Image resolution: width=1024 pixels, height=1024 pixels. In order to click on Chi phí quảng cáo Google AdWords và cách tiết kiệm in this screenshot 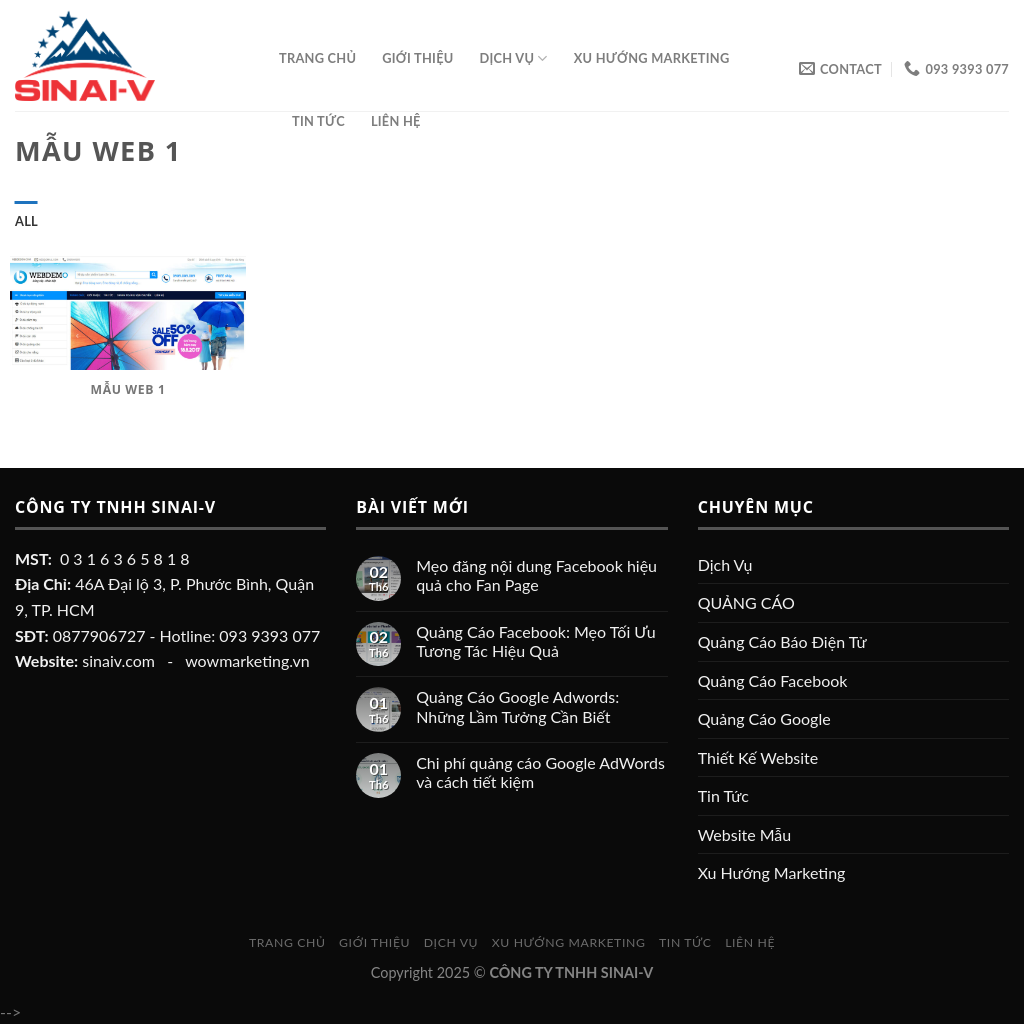, I will do `click(540, 772)`.